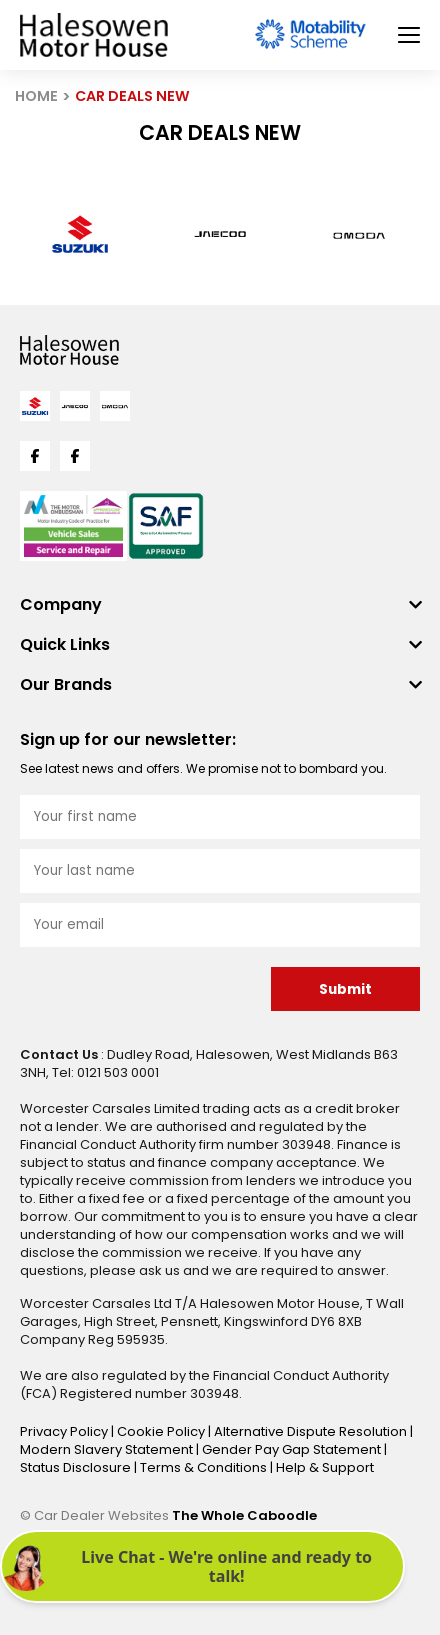  What do you see at coordinates (162, 1431) in the screenshot?
I see `Cookie Policy` at bounding box center [162, 1431].